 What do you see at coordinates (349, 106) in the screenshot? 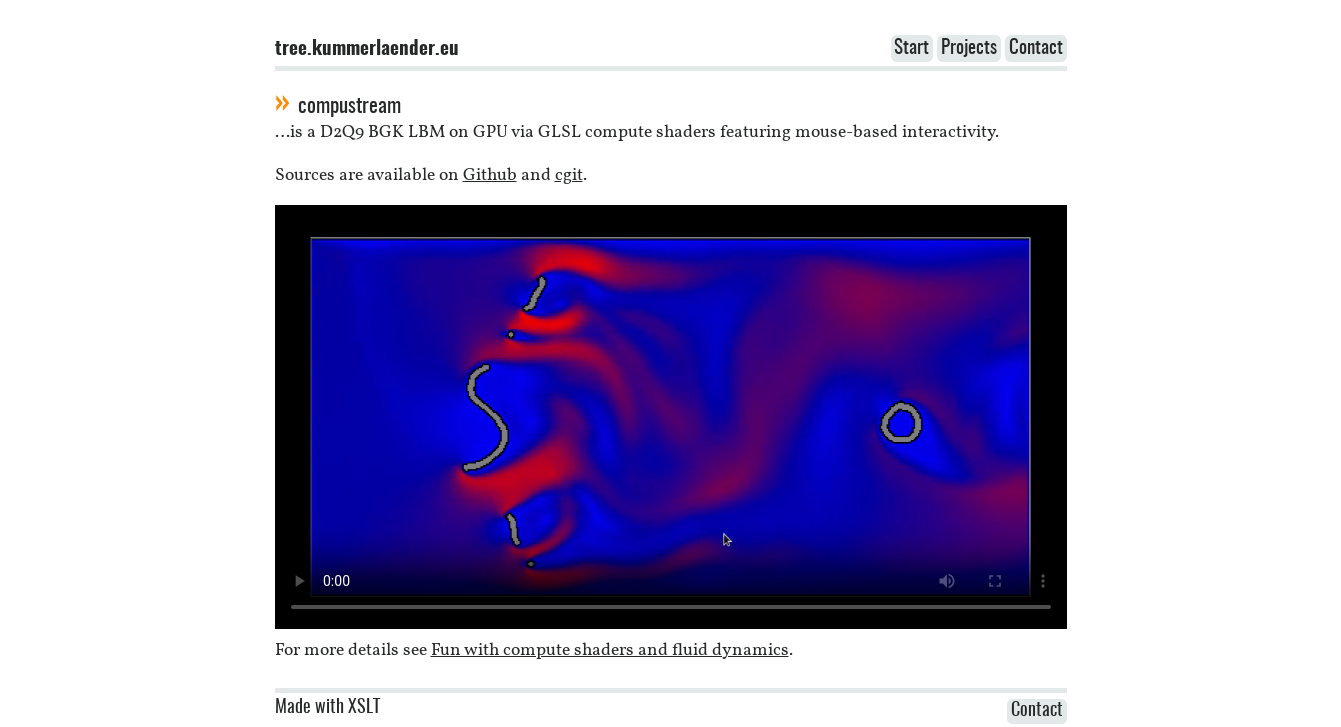
I see `compustream` at bounding box center [349, 106].